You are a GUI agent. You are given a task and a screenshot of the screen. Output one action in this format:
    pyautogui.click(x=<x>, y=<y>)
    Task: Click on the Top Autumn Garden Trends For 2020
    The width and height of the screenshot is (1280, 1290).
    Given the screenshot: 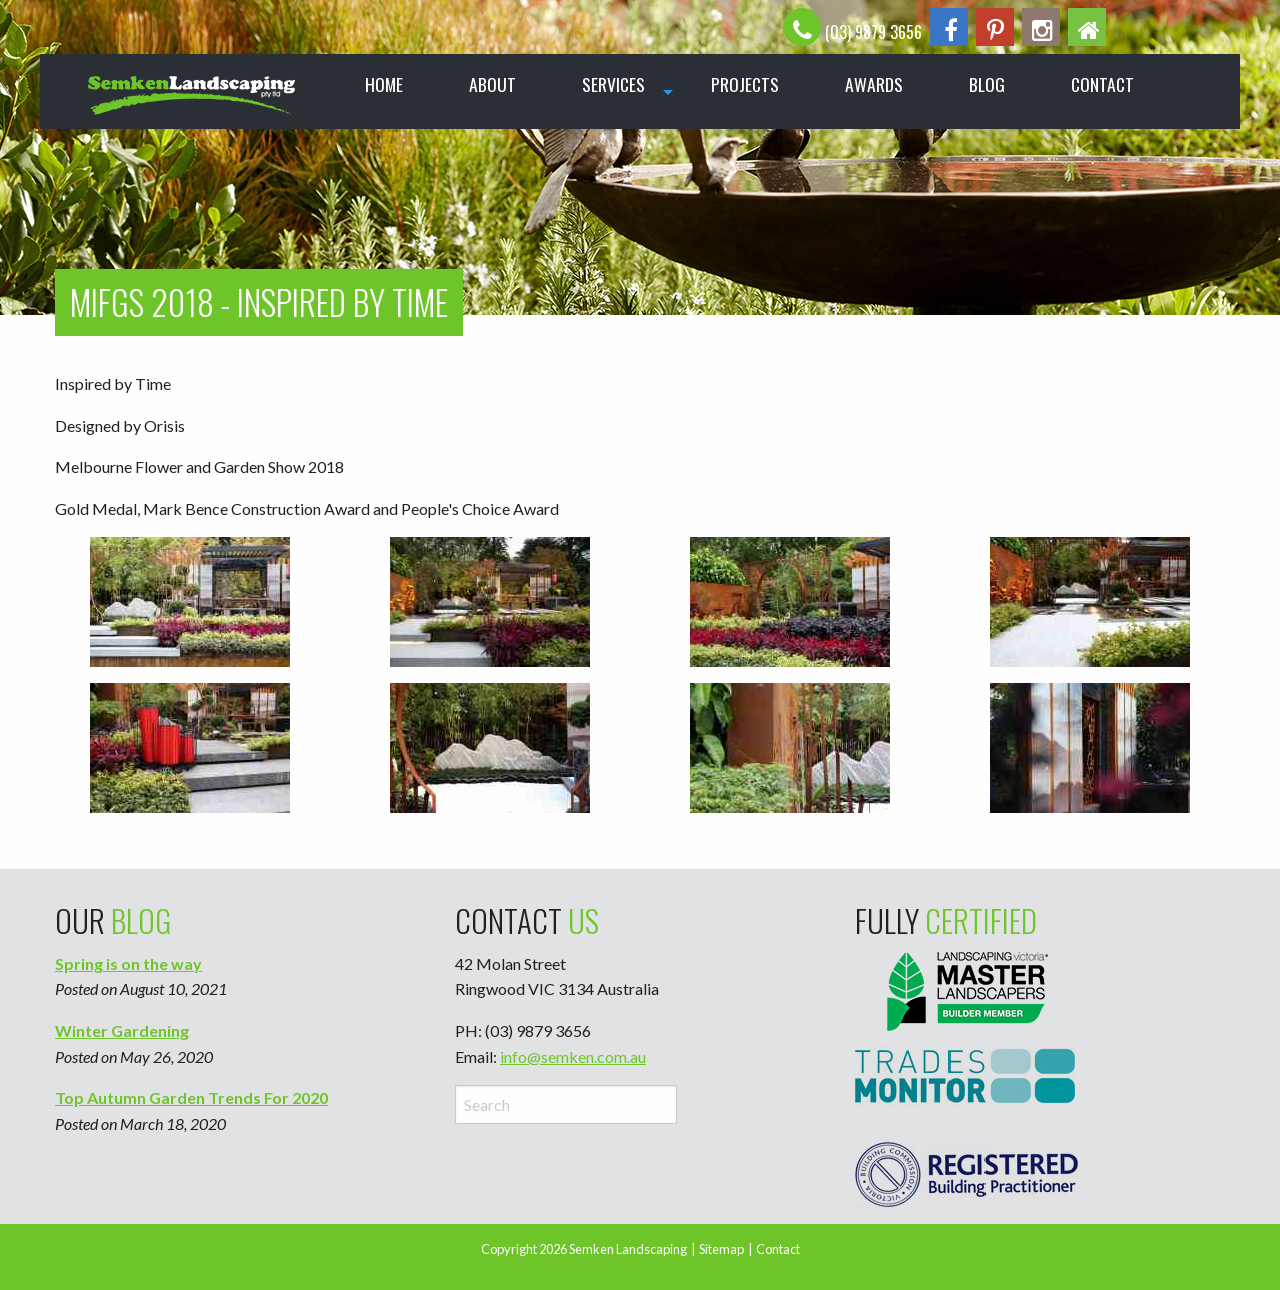 What is the action you would take?
    pyautogui.click(x=191, y=1097)
    